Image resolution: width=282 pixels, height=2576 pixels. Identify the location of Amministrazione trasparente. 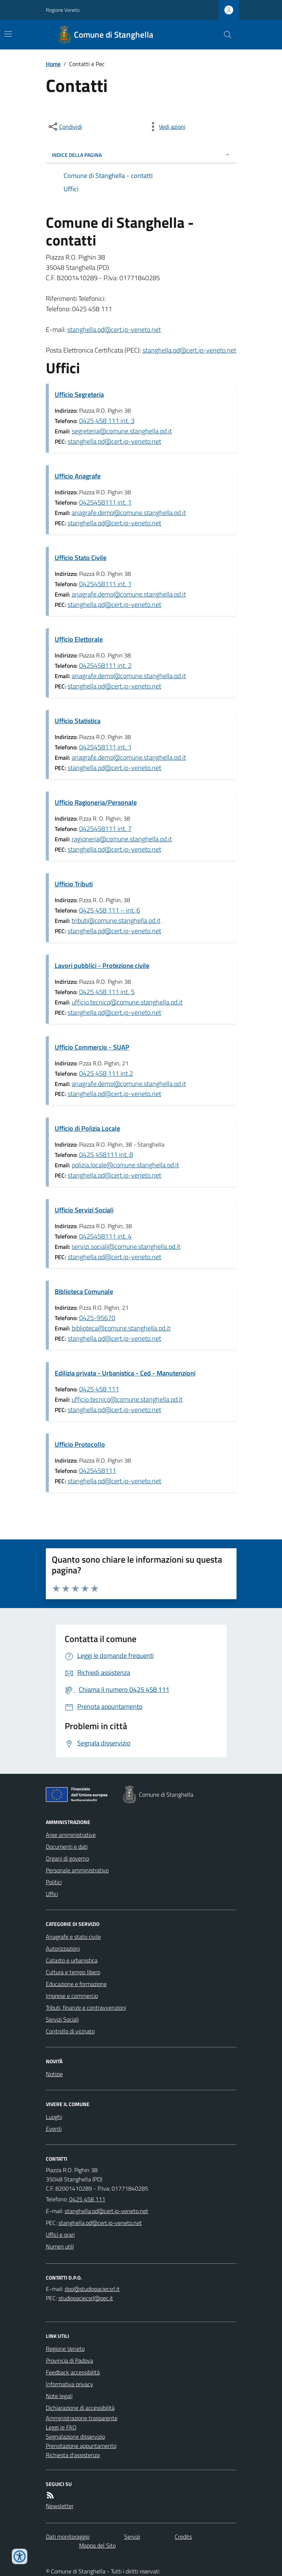
(82, 2418).